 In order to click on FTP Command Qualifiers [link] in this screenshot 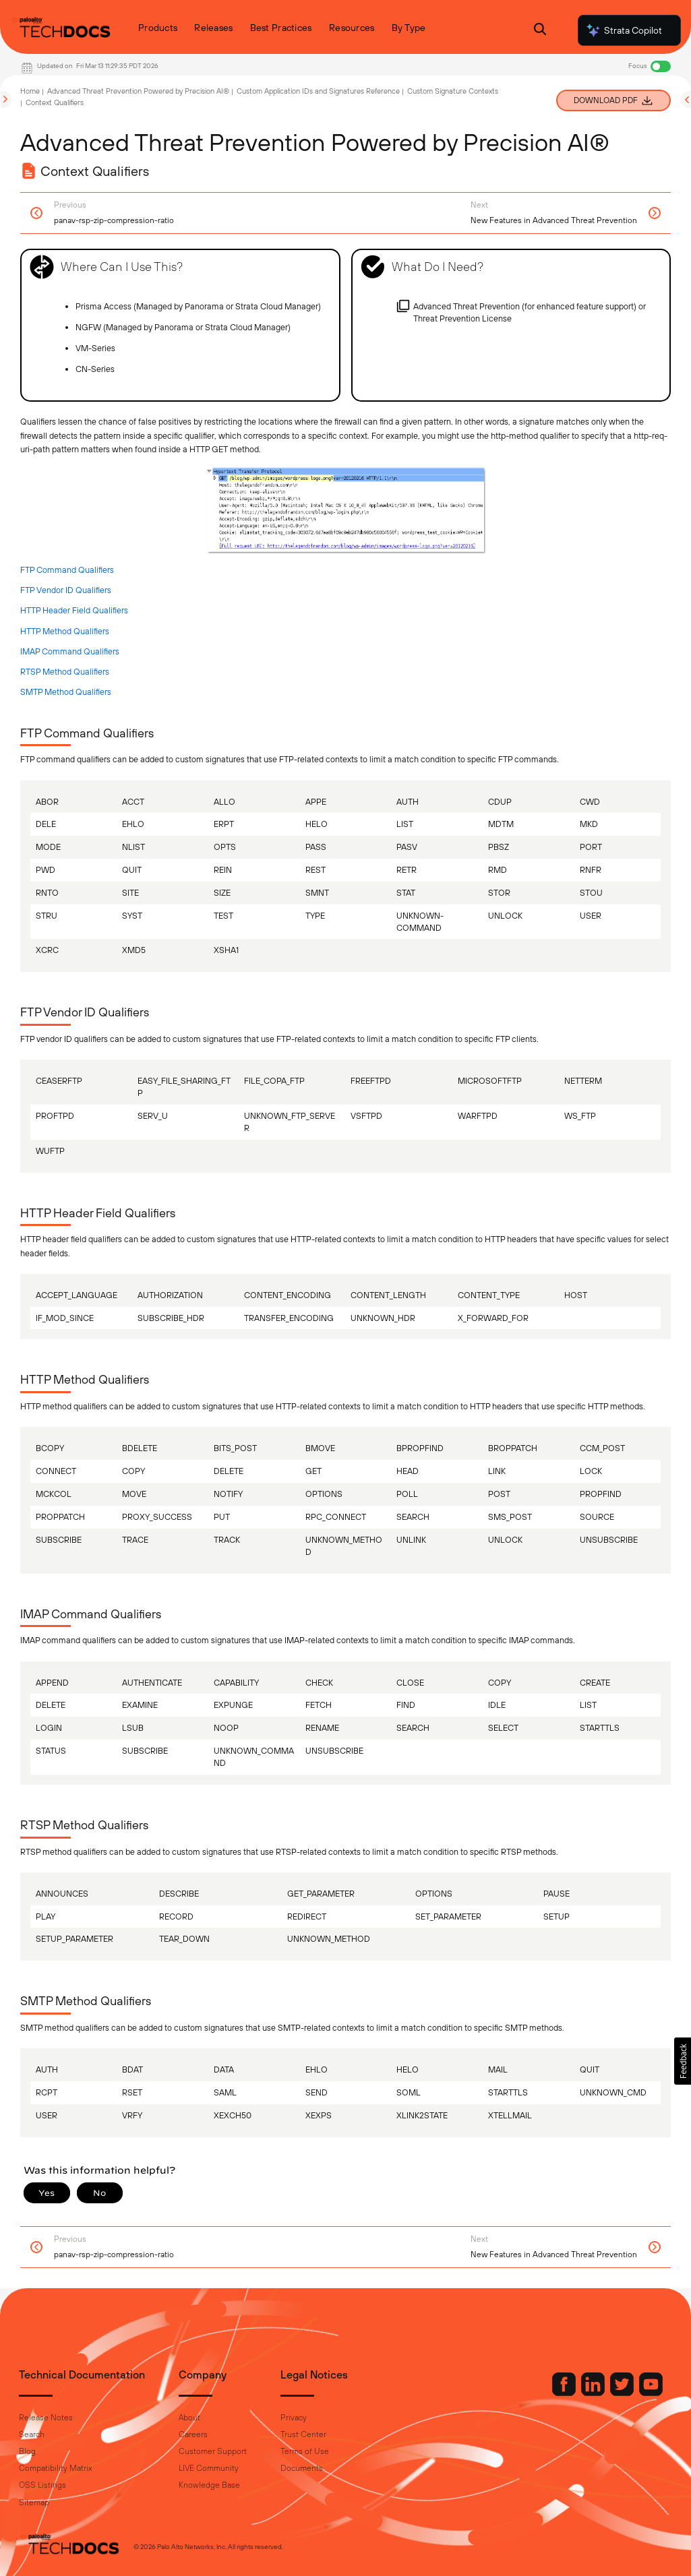, I will do `click(67, 570)`.